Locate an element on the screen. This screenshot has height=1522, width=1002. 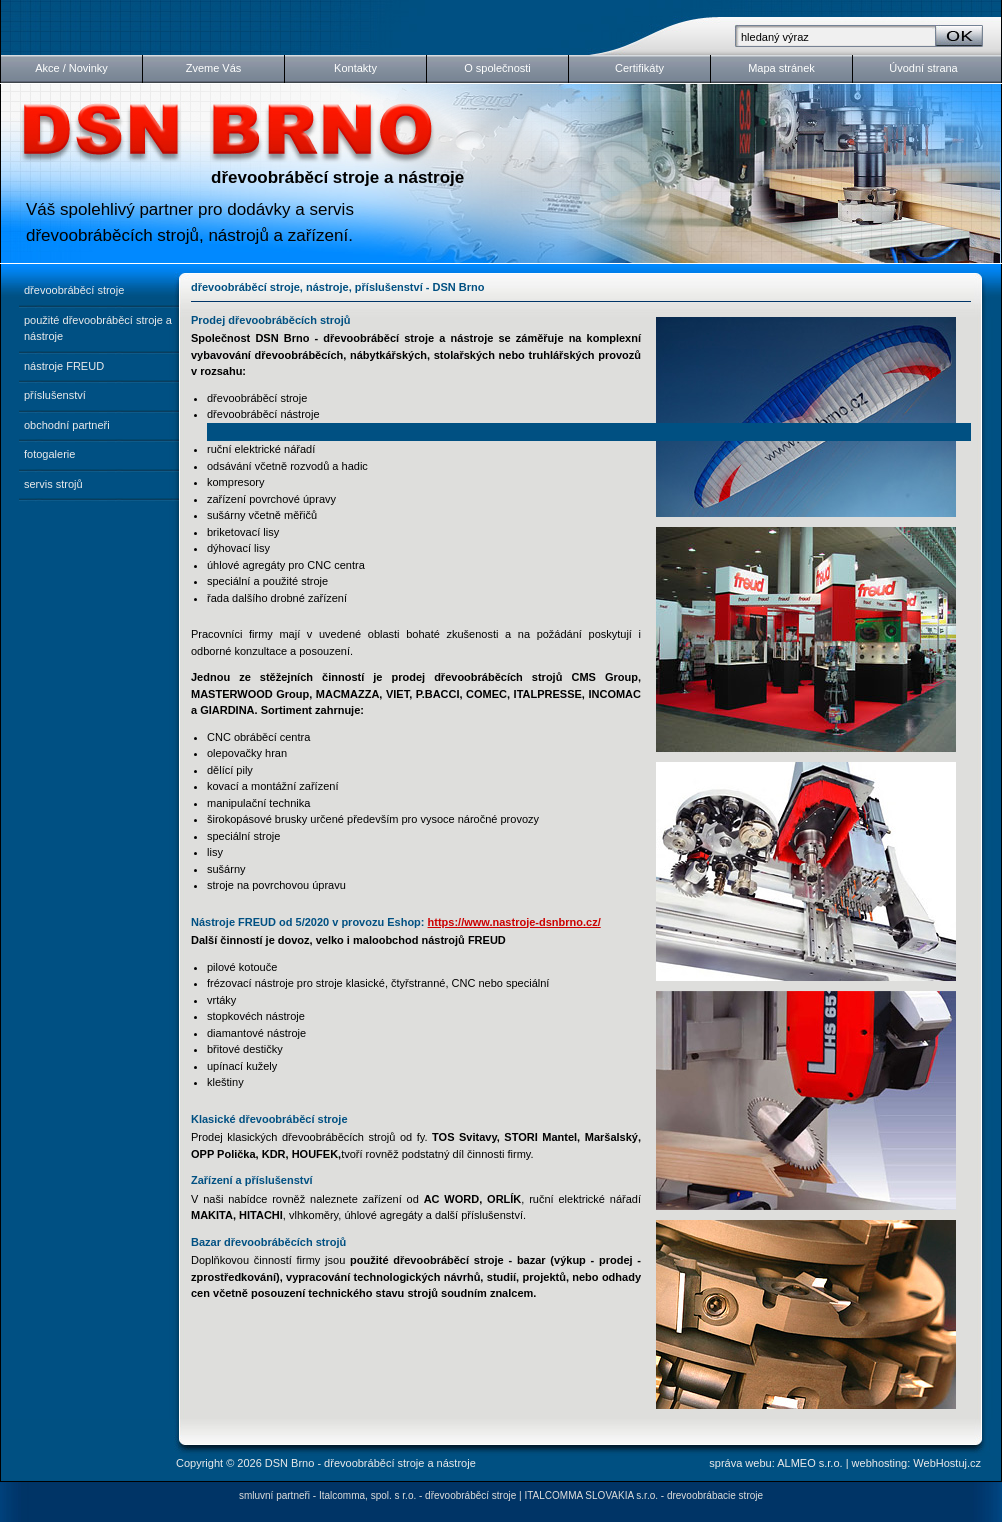
fotogalerie is located at coordinates (49, 454).